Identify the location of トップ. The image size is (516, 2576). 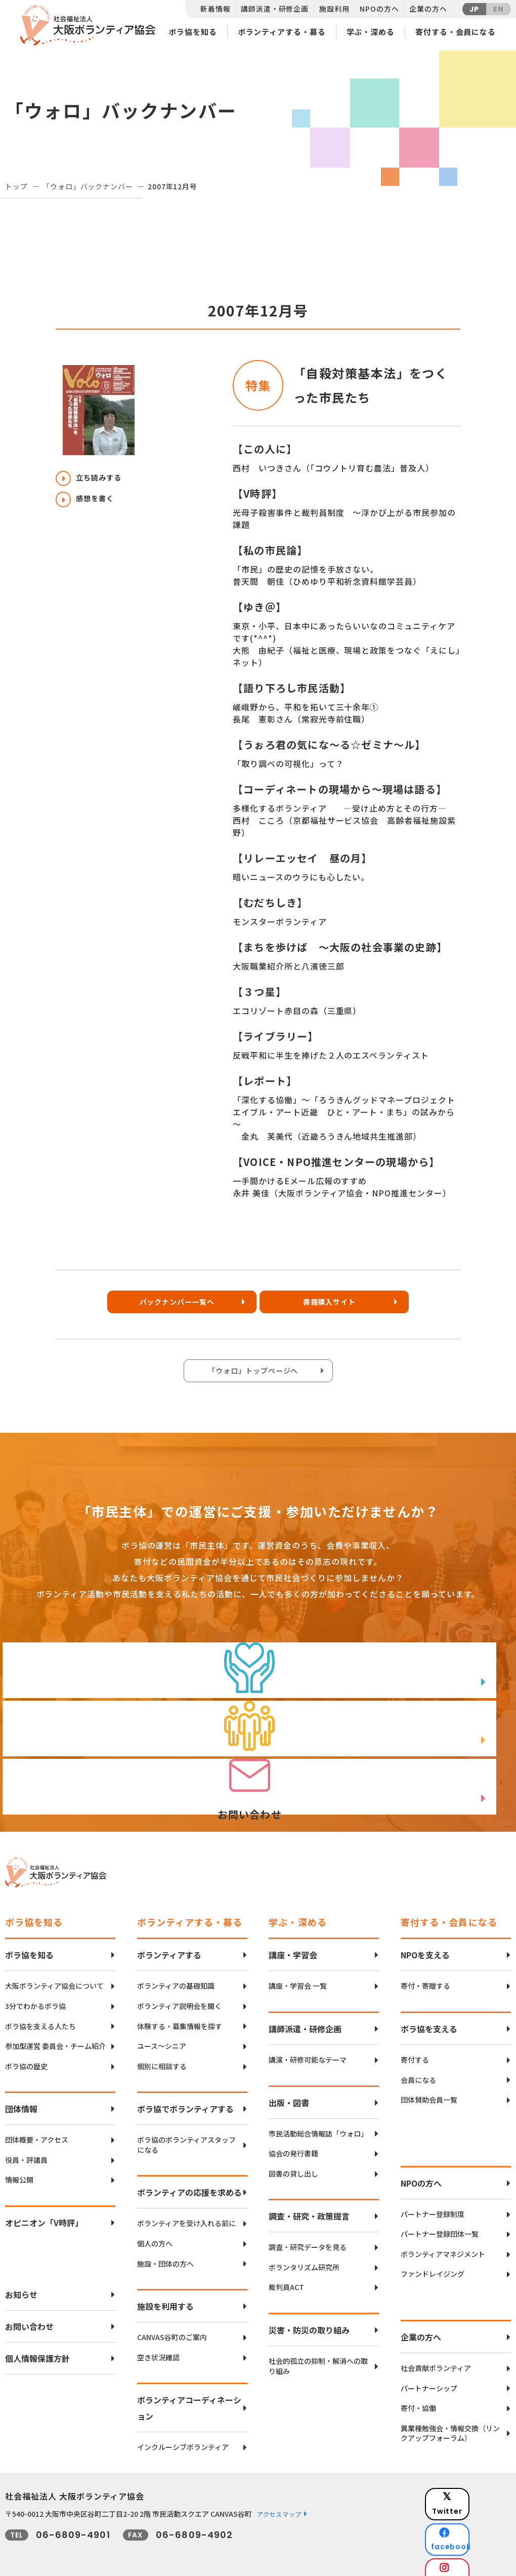
(16, 186).